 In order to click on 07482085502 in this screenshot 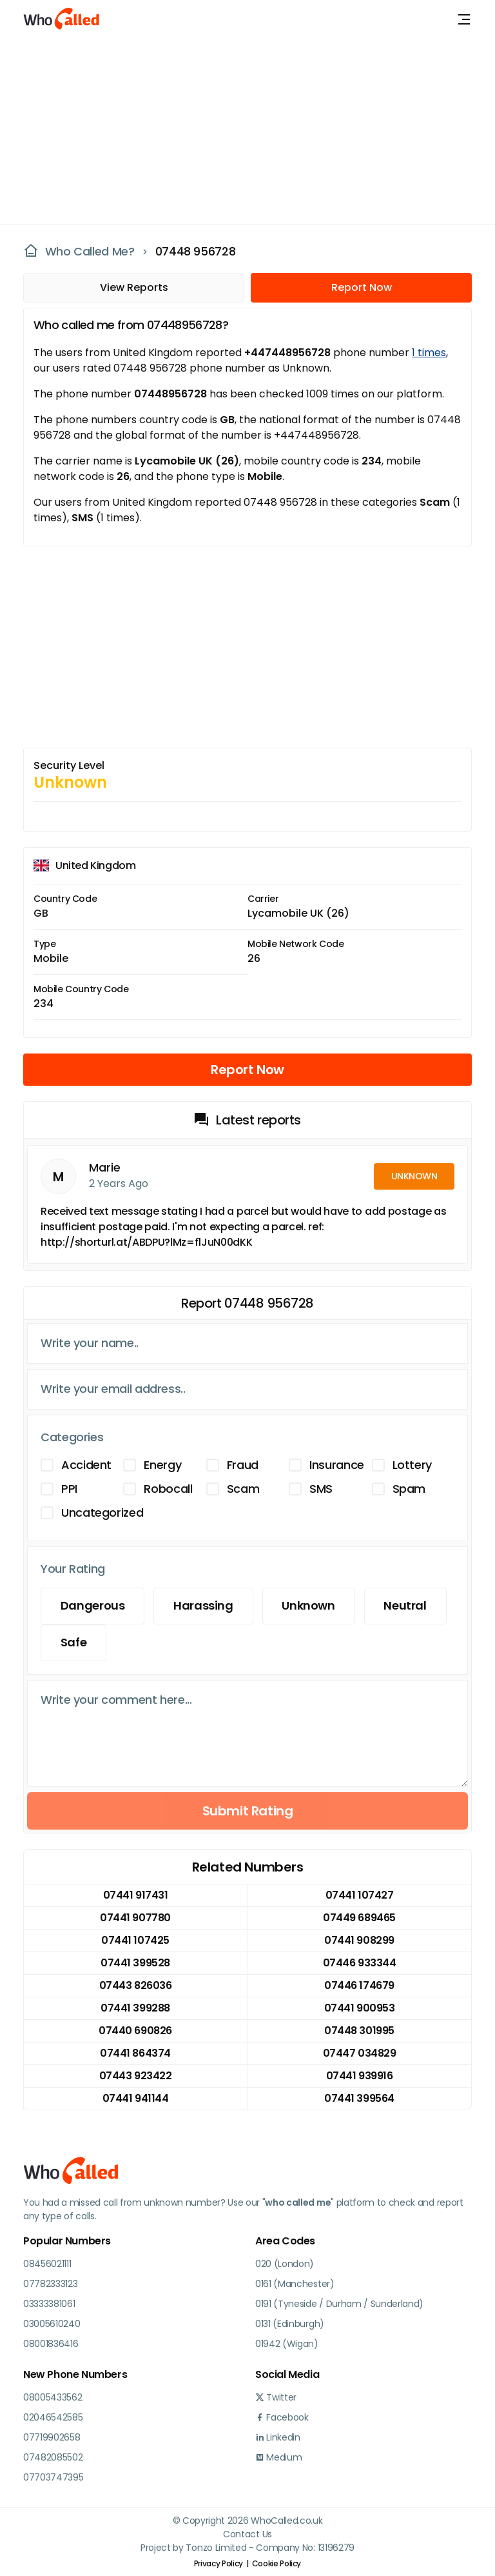, I will do `click(52, 2457)`.